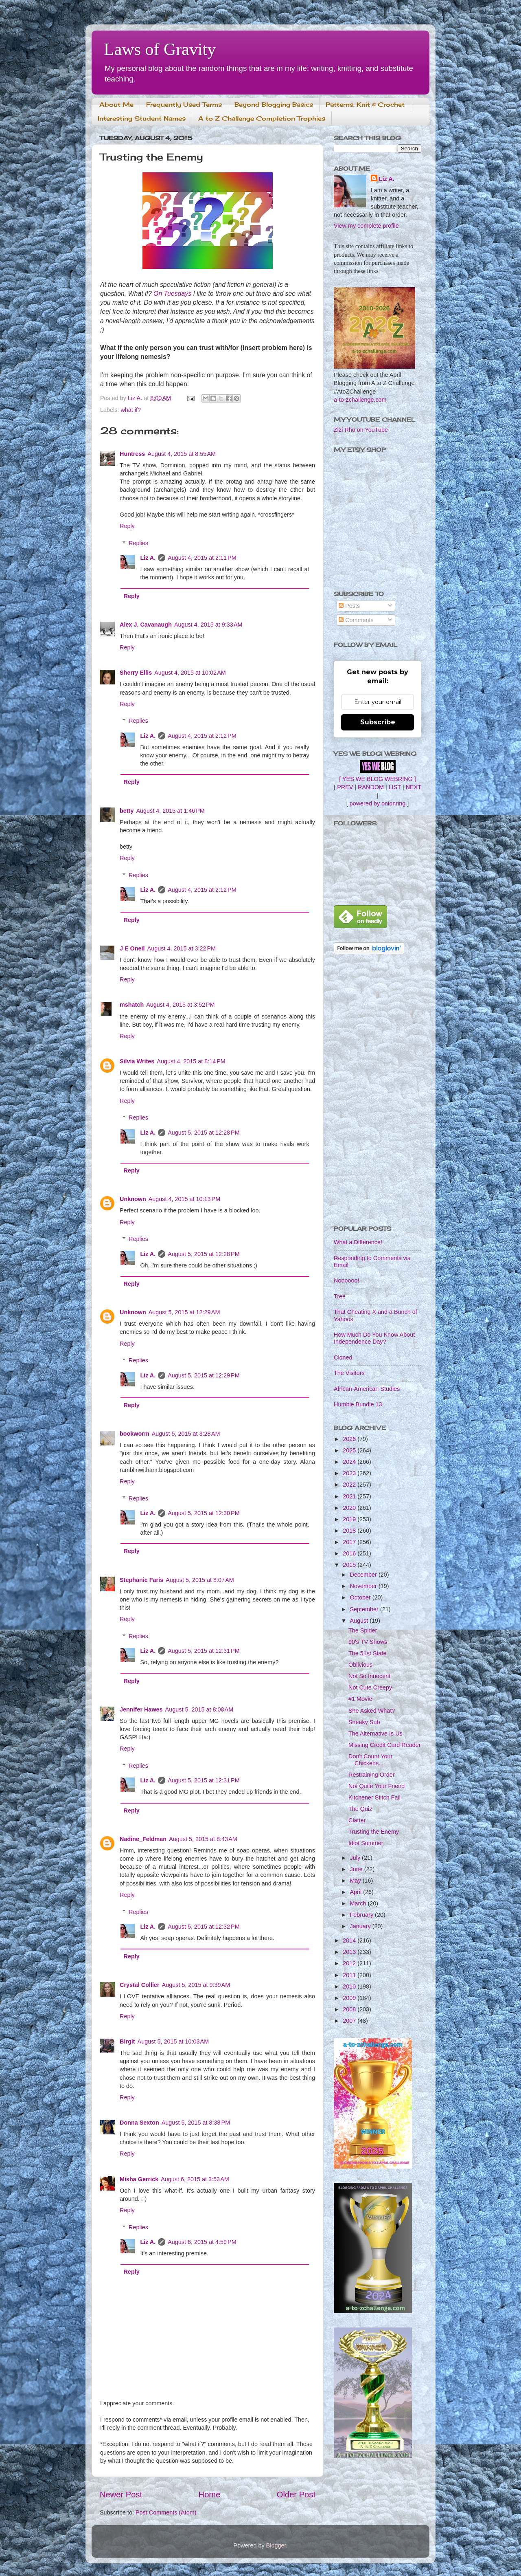 The image size is (521, 2576). I want to click on Not Quite Your Friend, so click(376, 1786).